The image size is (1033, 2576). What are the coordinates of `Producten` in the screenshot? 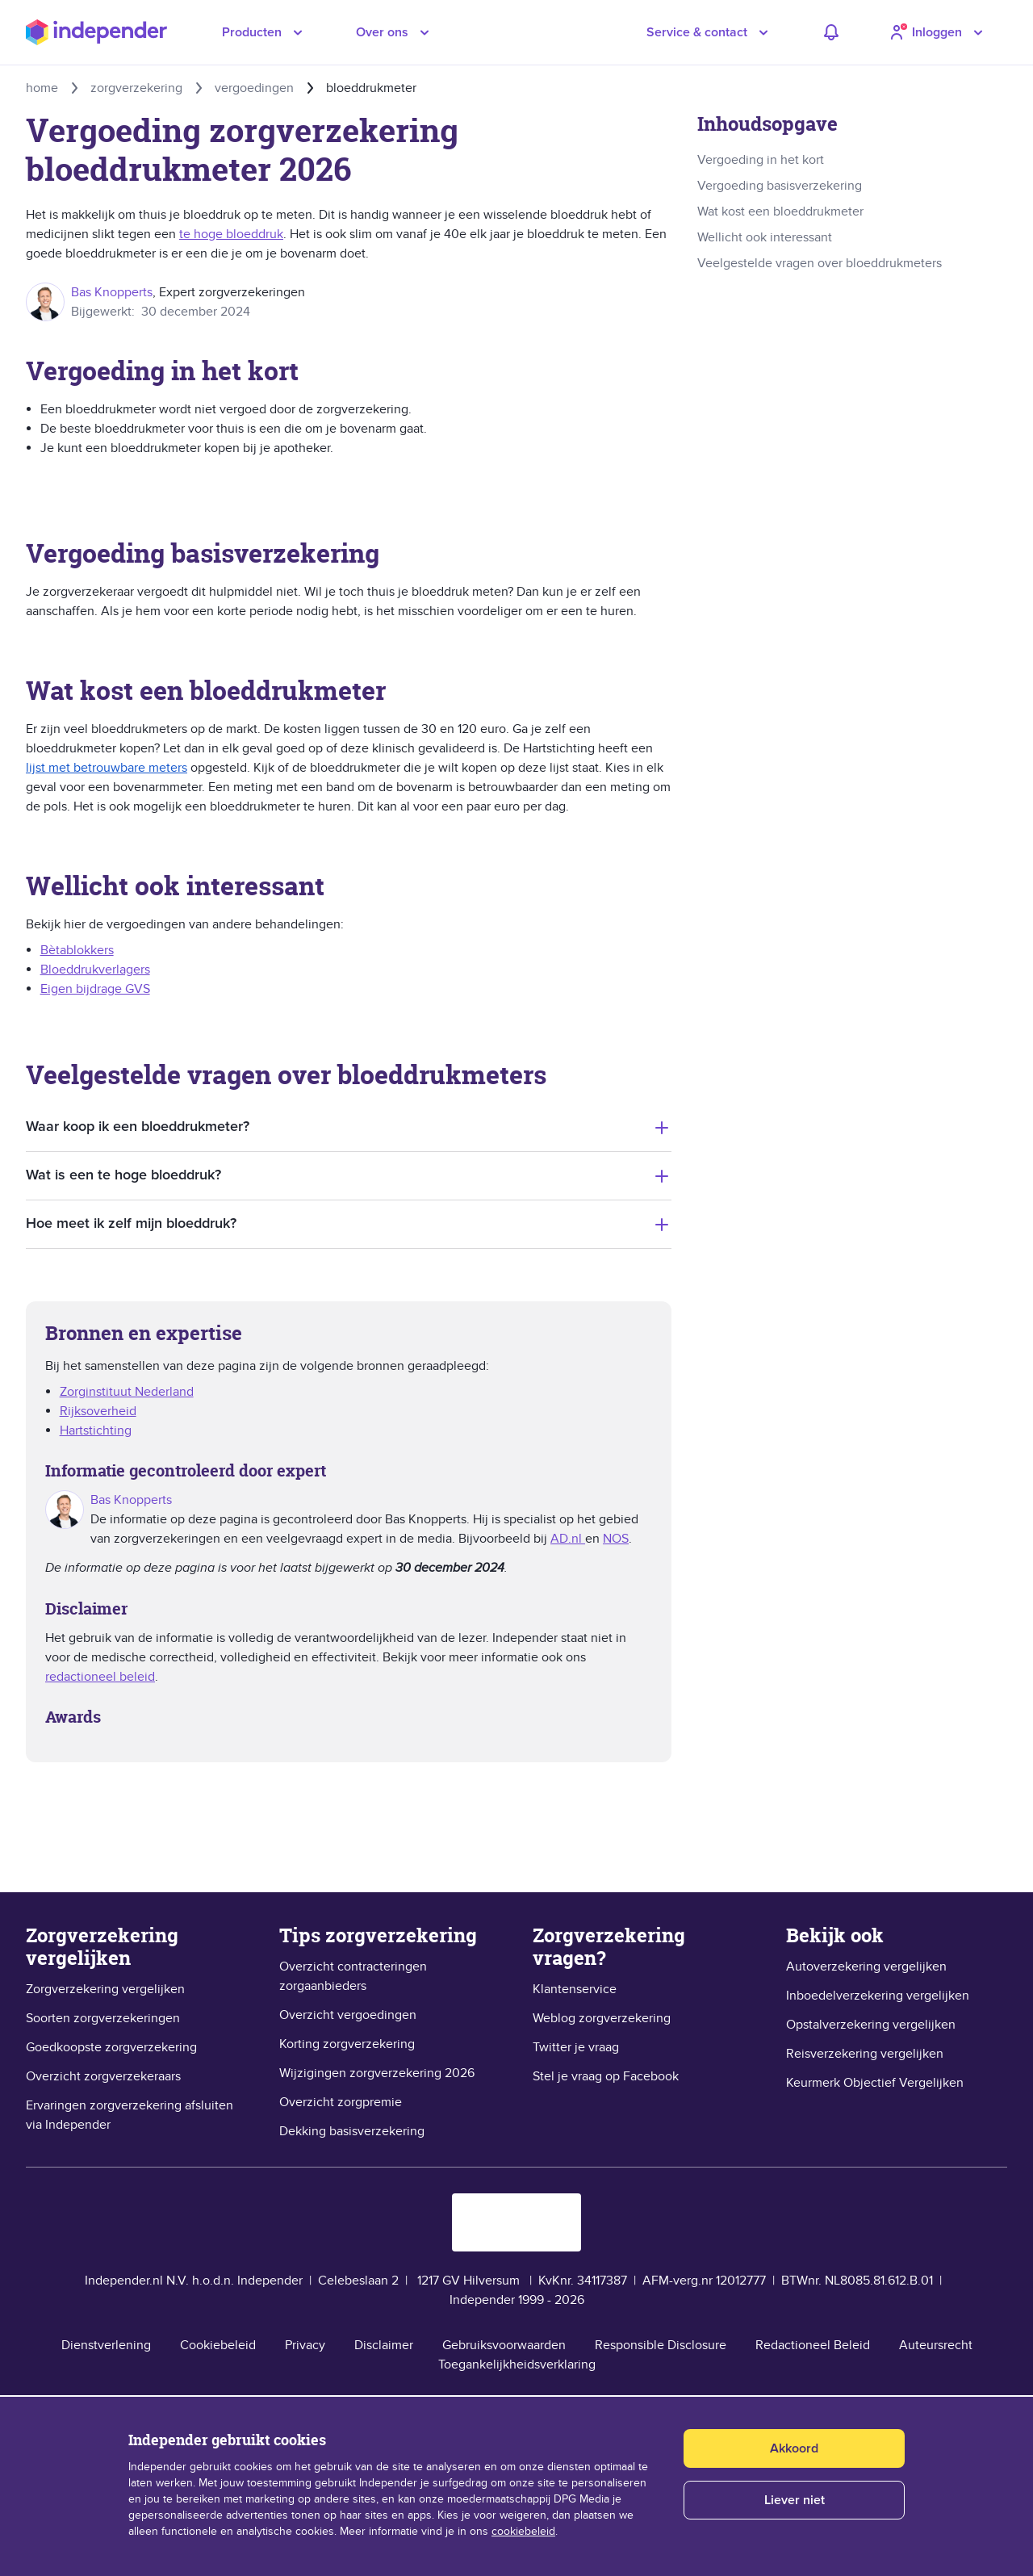 It's located at (252, 32).